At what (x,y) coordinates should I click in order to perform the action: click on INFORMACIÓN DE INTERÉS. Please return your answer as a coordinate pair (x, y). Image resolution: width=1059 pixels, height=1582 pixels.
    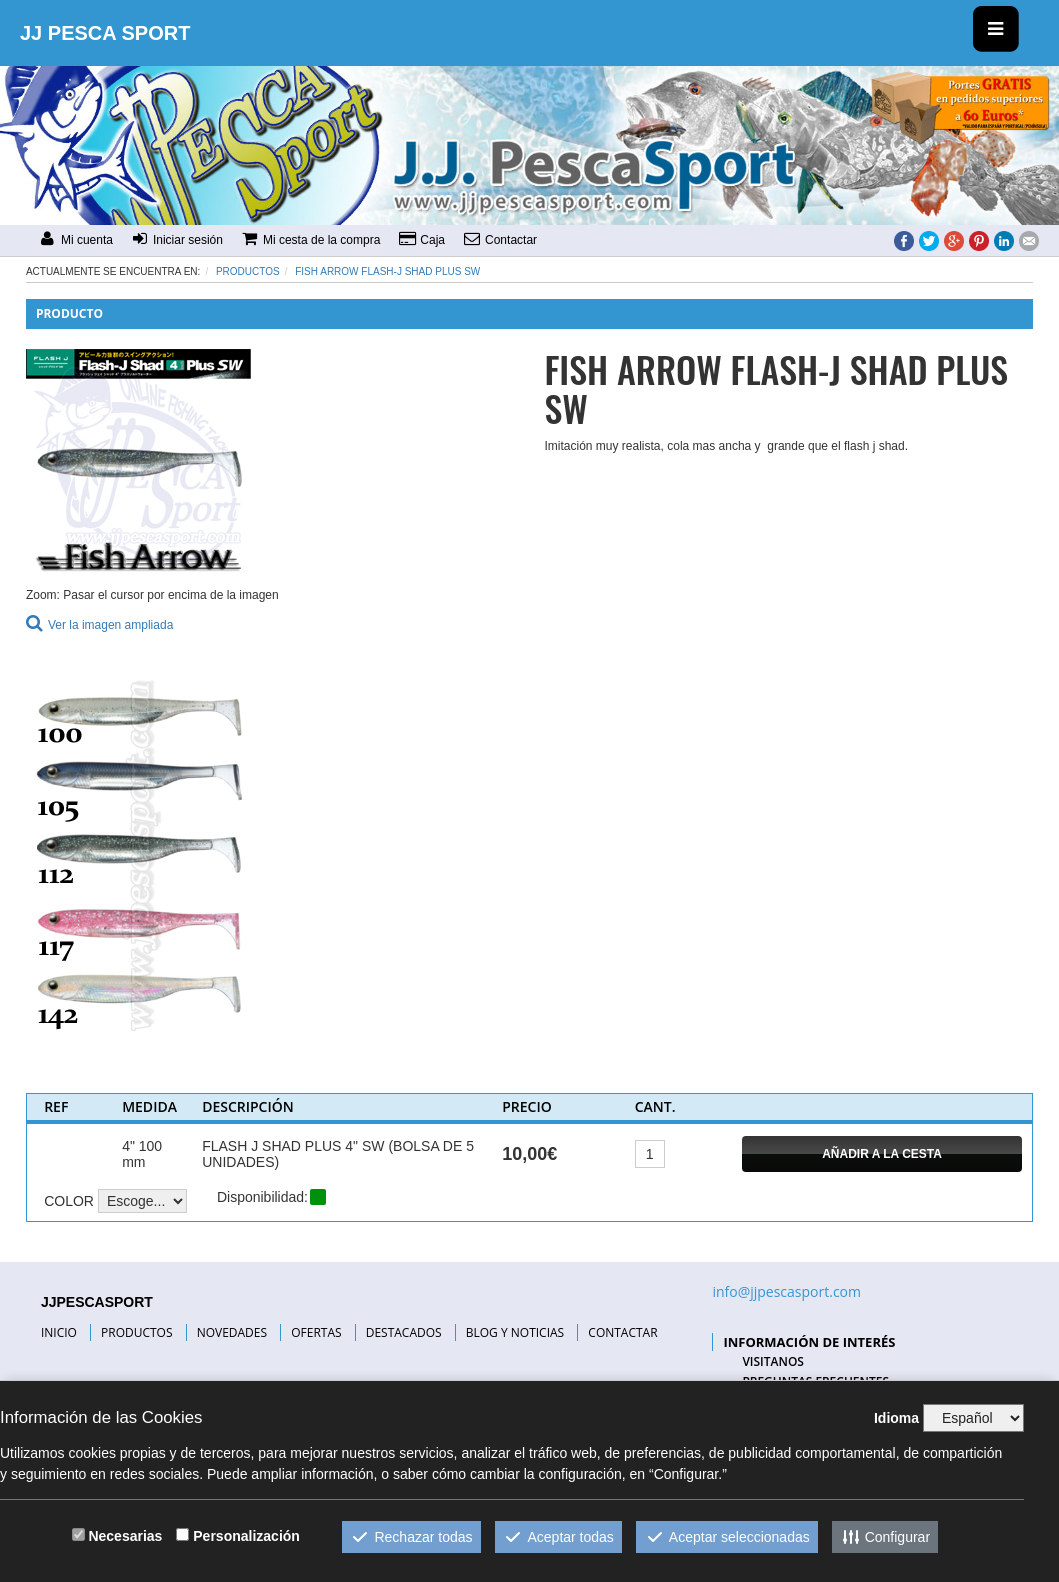
    Looking at the image, I should click on (809, 1342).